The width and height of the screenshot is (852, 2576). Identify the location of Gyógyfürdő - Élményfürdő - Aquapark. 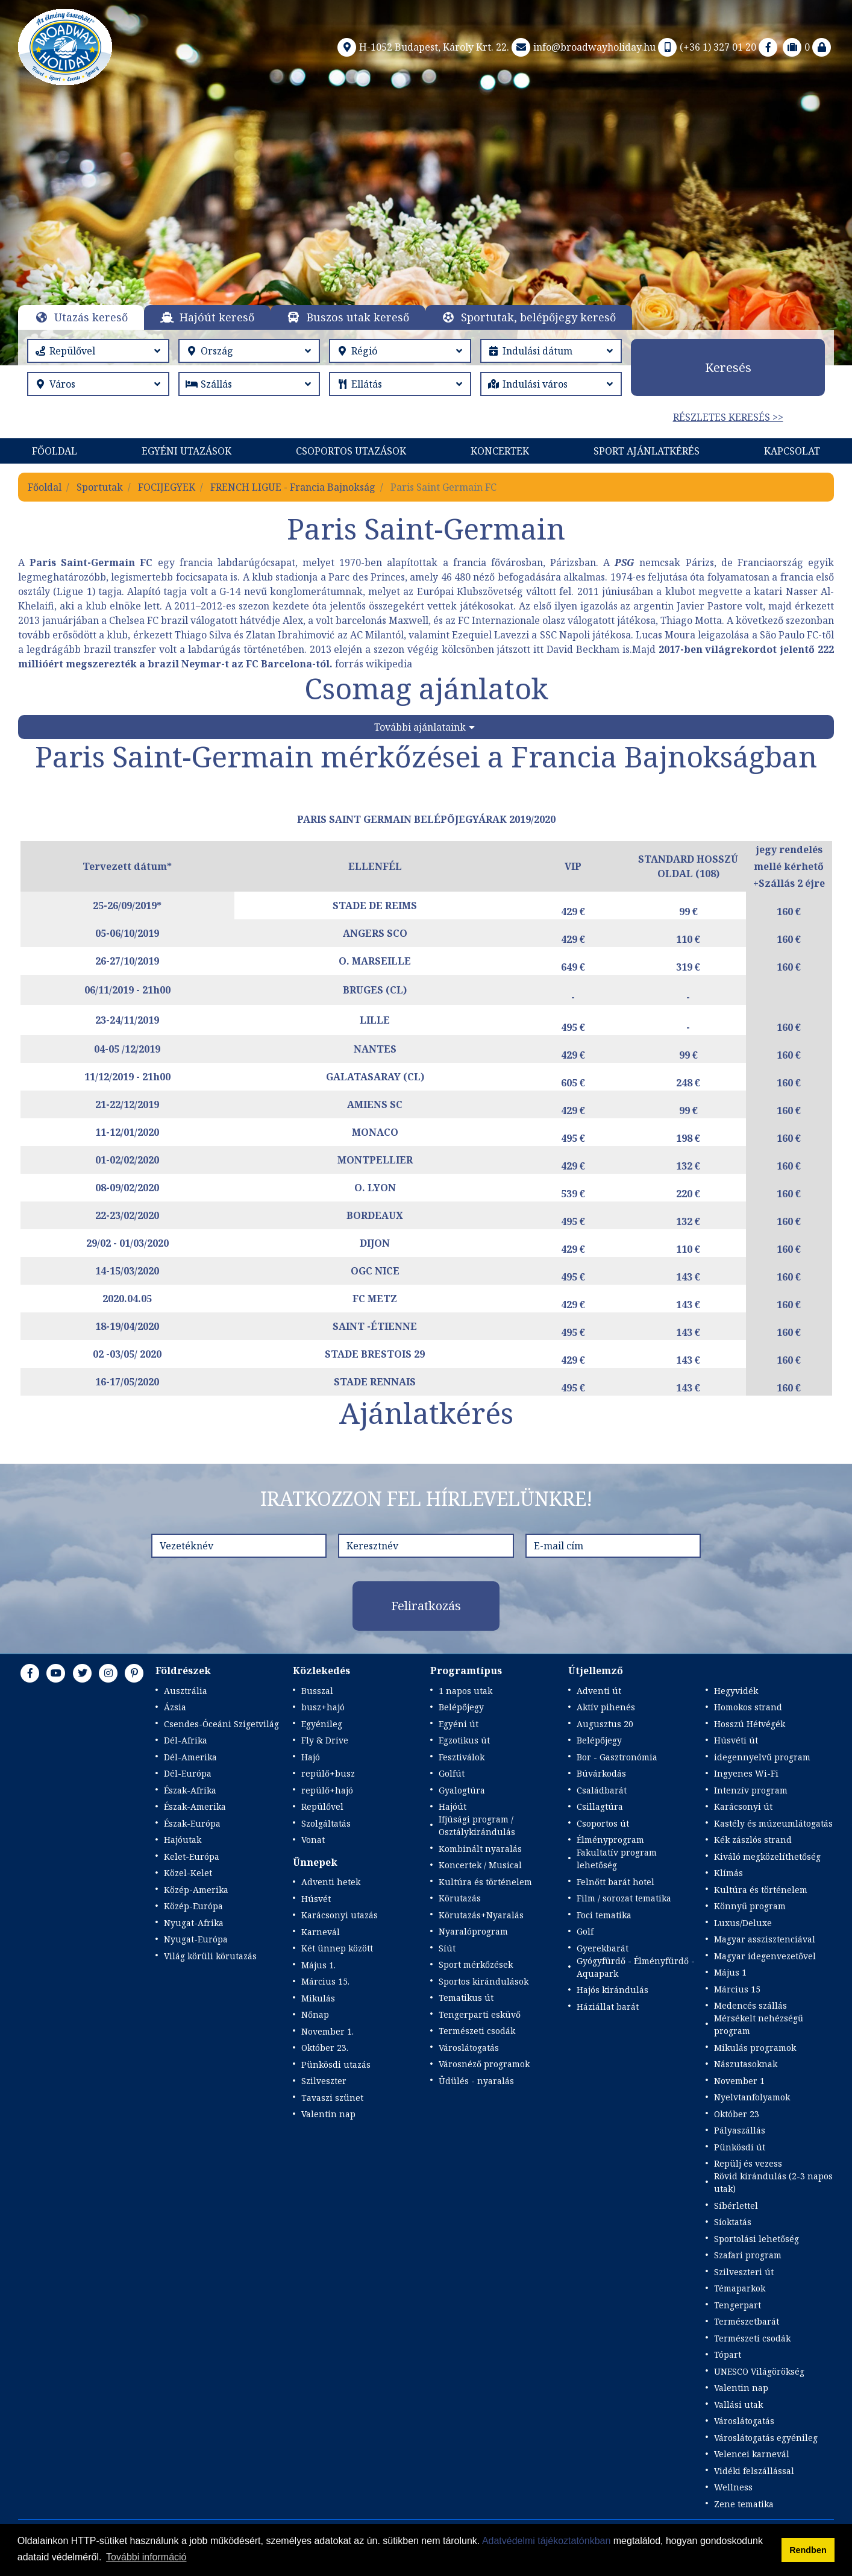
(636, 1967).